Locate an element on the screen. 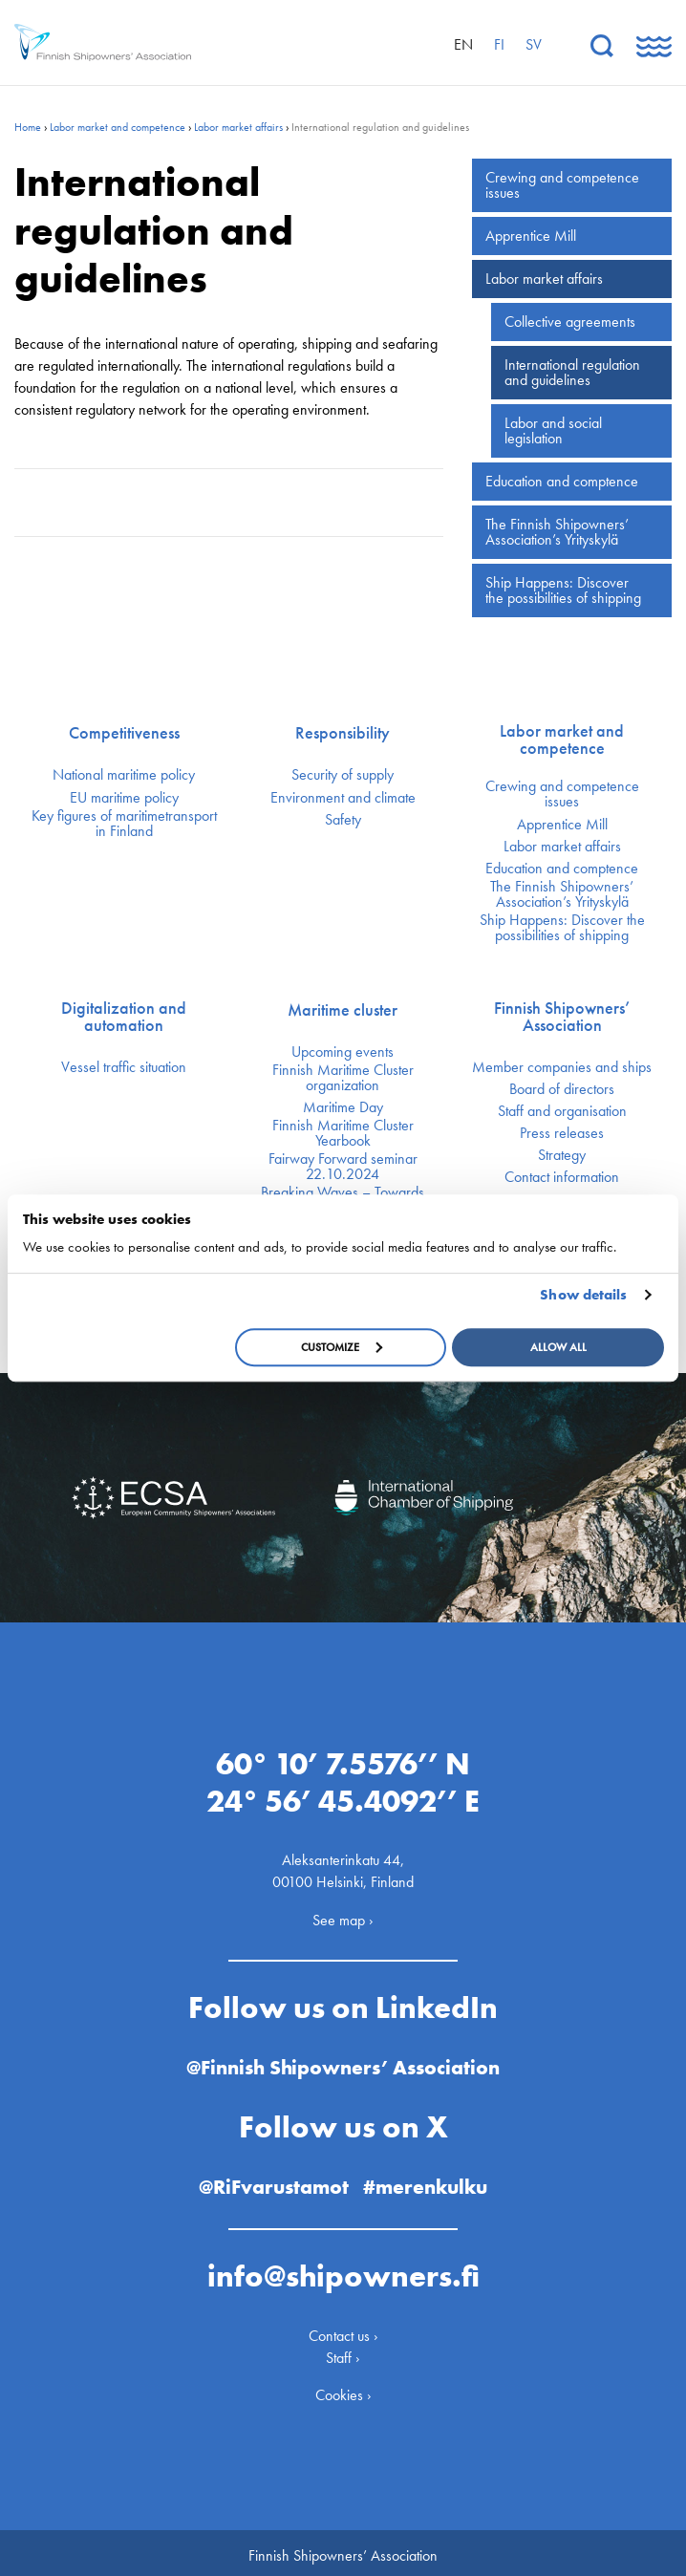  Crewing and competence issues is located at coordinates (562, 185).